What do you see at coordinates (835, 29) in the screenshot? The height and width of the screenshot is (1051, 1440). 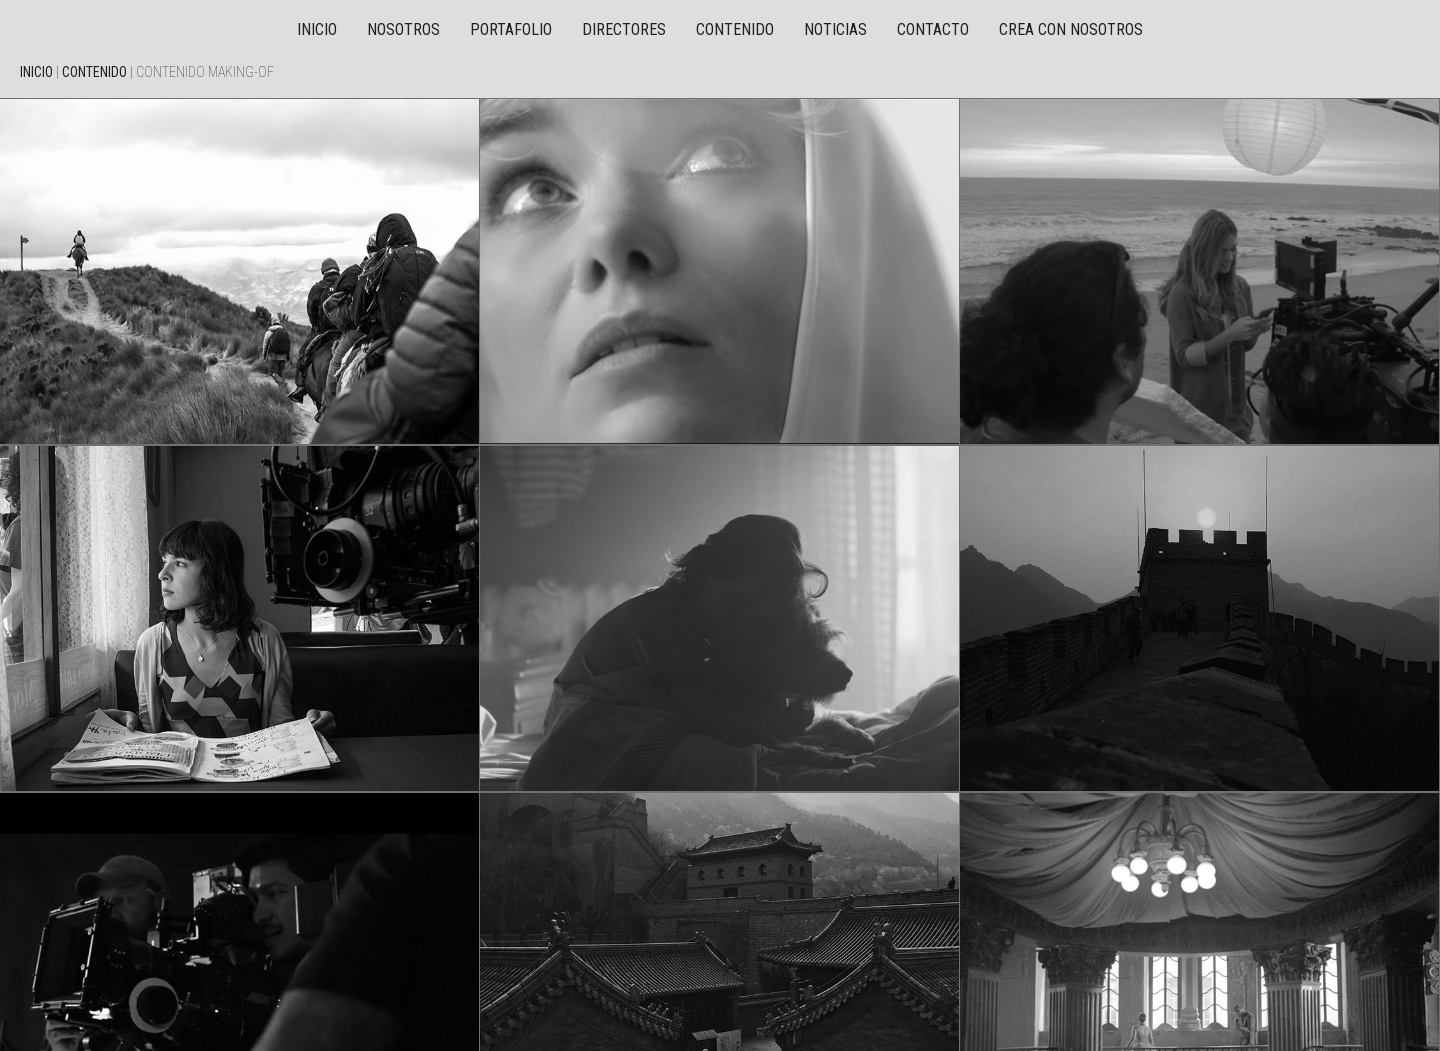 I see `Noticias` at bounding box center [835, 29].